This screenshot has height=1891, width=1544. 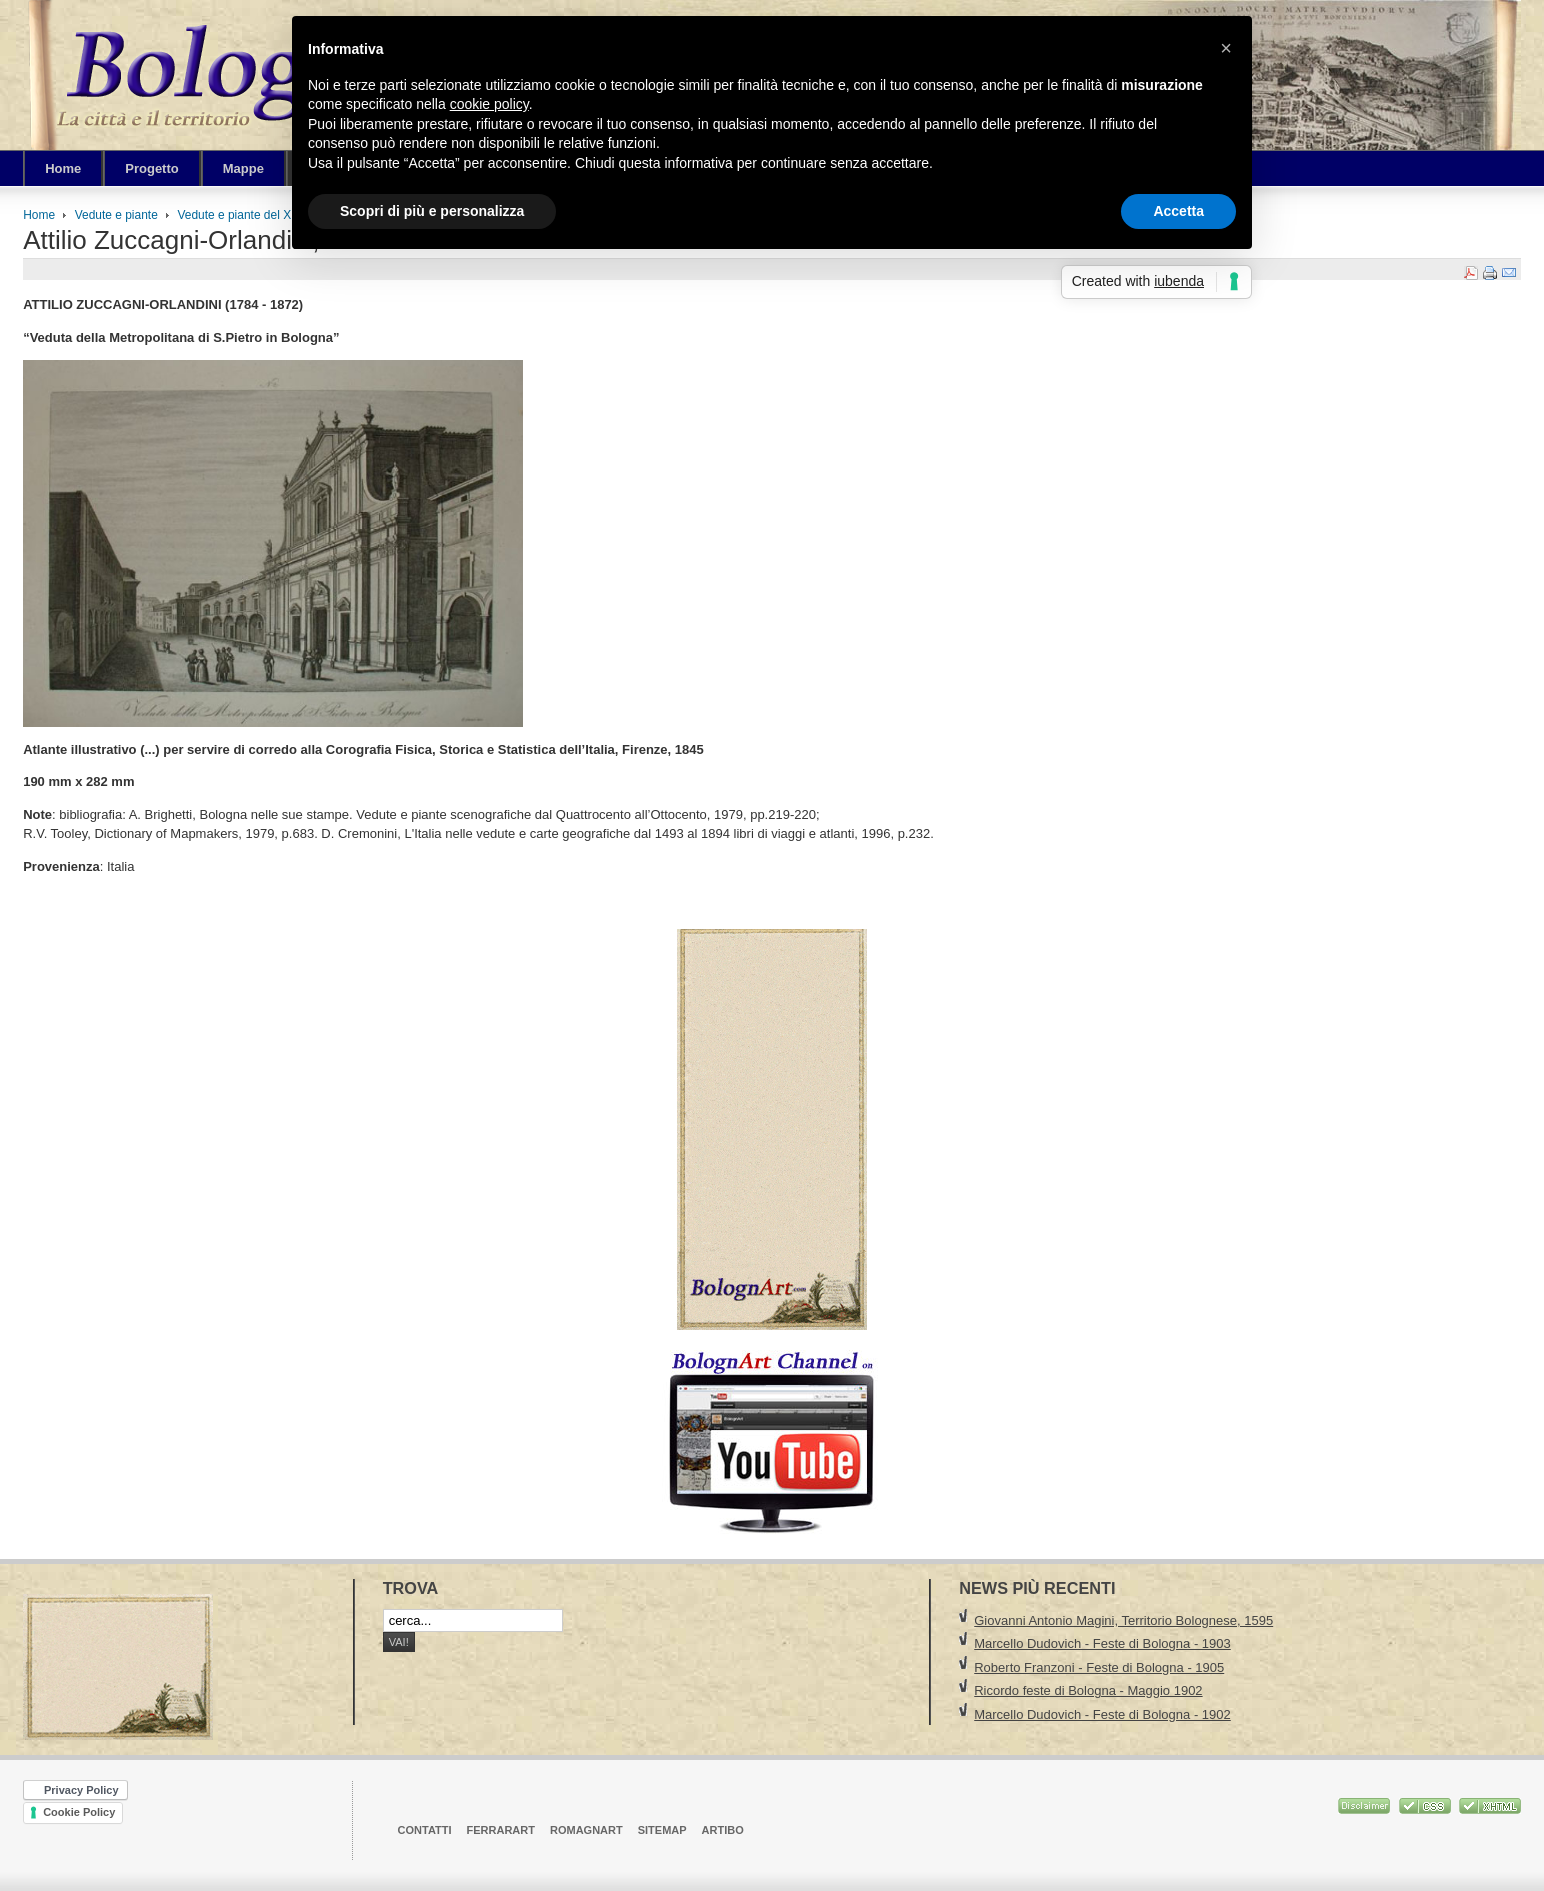 I want to click on Marcello Dudovich - Feste di Bologna - 1902, so click(x=1102, y=1714).